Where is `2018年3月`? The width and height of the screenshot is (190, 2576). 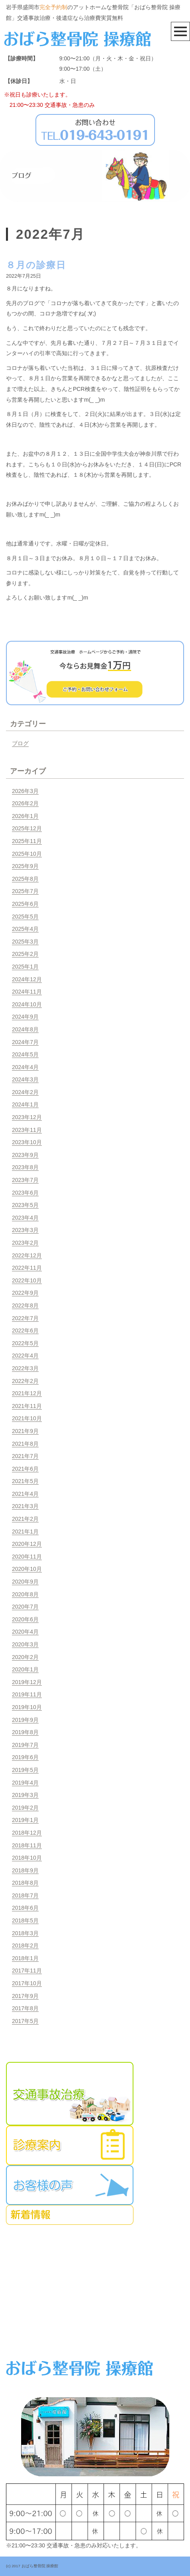 2018年3月 is located at coordinates (25, 1933).